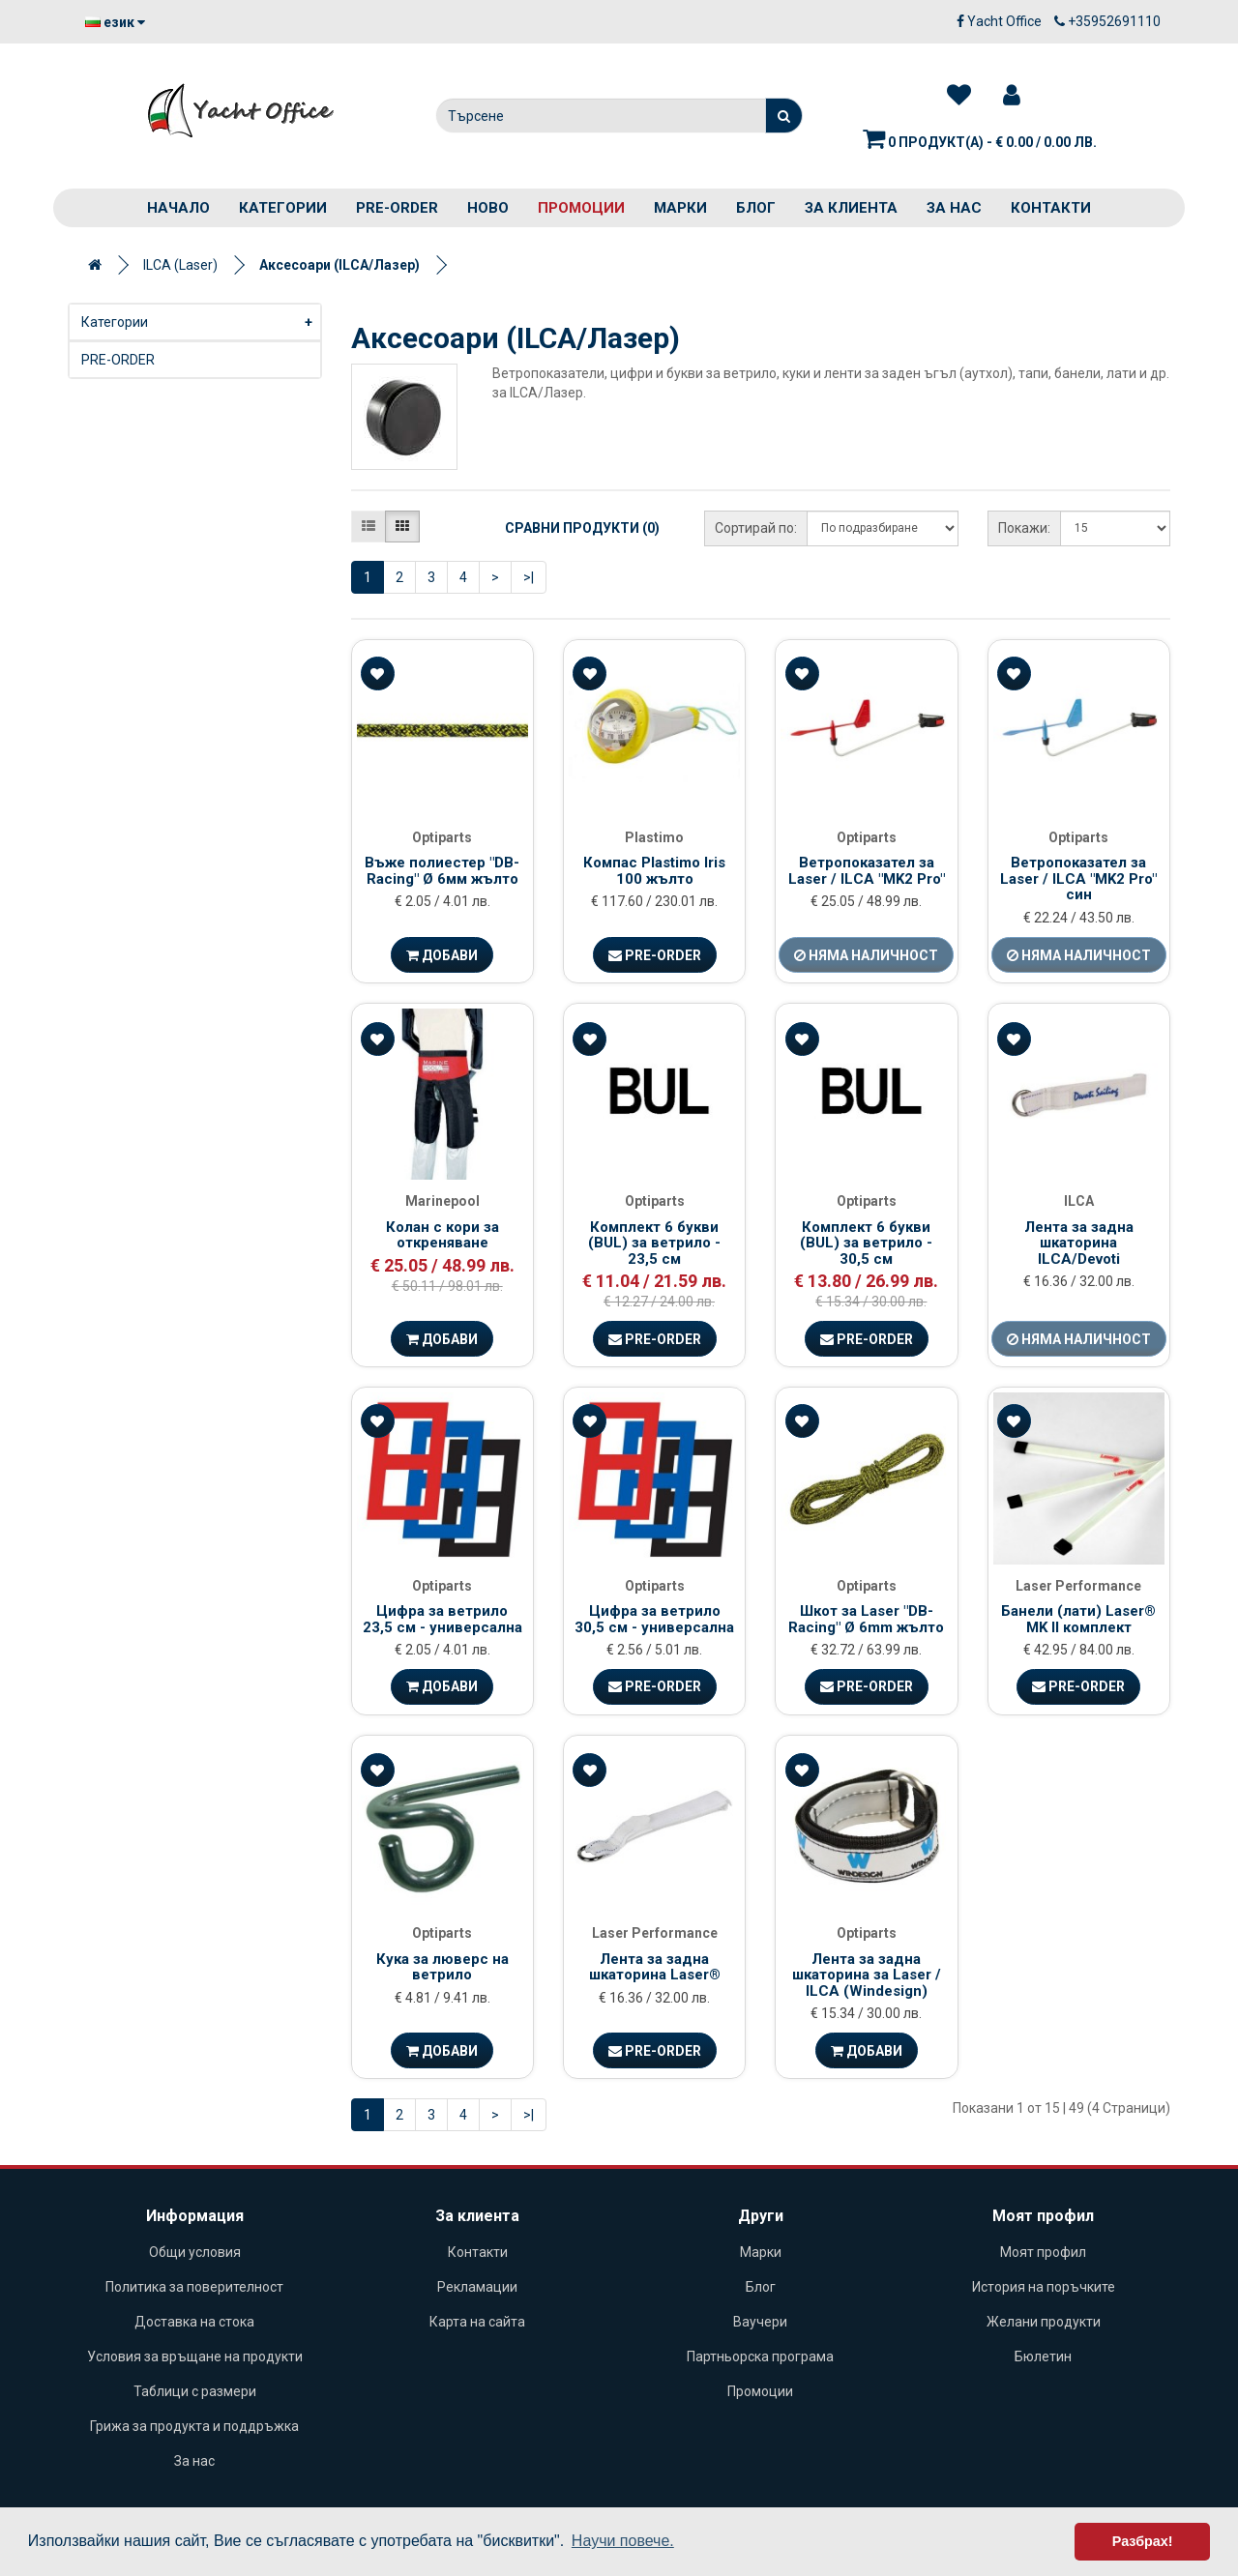 Image resolution: width=1238 pixels, height=2576 pixels. What do you see at coordinates (1078, 1619) in the screenshot?
I see `Банели (лати) Laser® MK II комплект` at bounding box center [1078, 1619].